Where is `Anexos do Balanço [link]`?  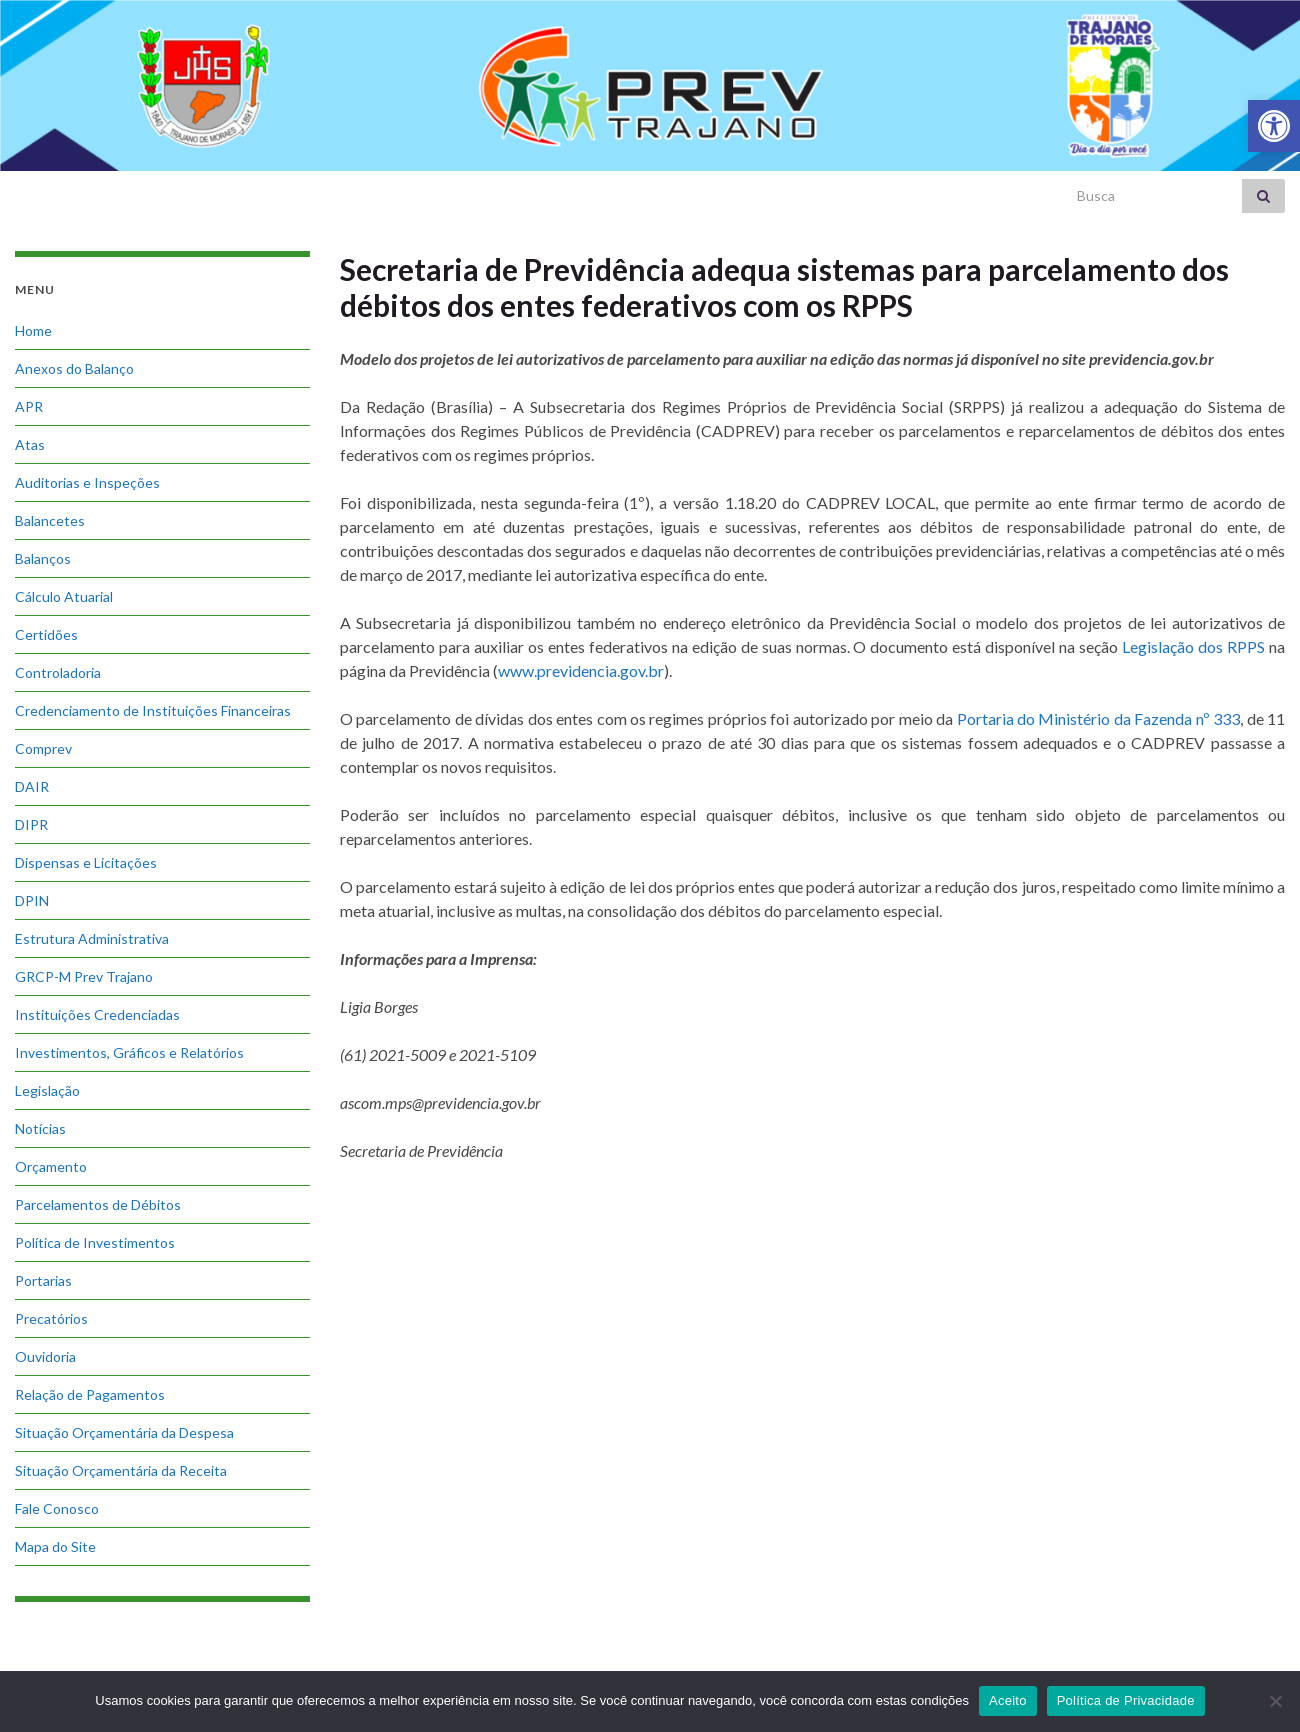
Anexos do Balanço [link] is located at coordinates (74, 368).